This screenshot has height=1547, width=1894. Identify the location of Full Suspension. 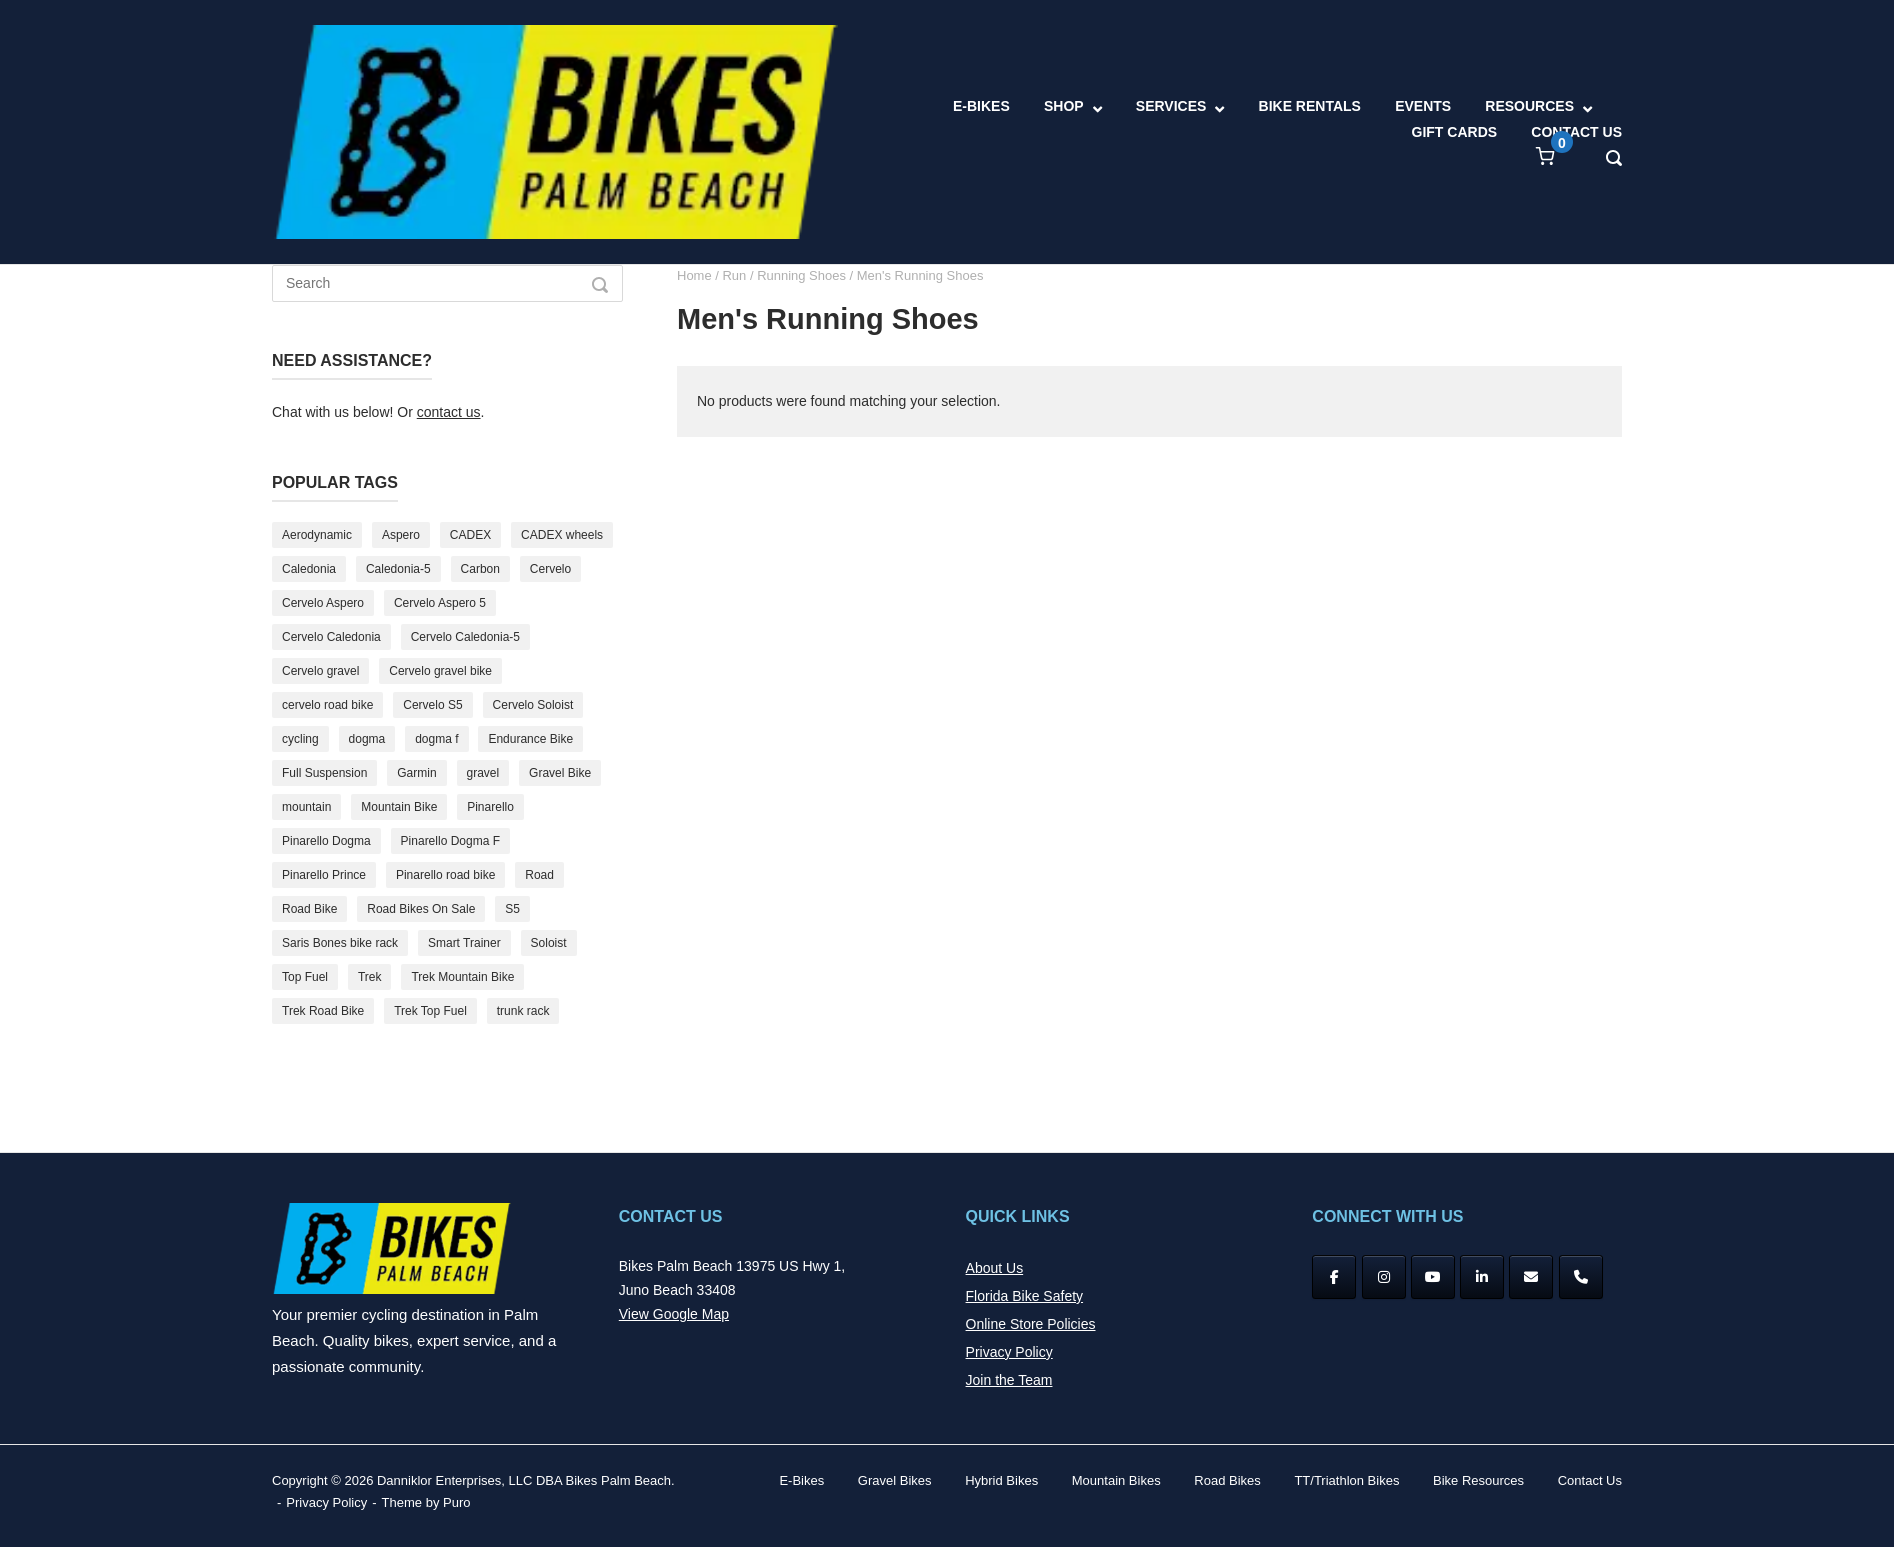
(324, 773).